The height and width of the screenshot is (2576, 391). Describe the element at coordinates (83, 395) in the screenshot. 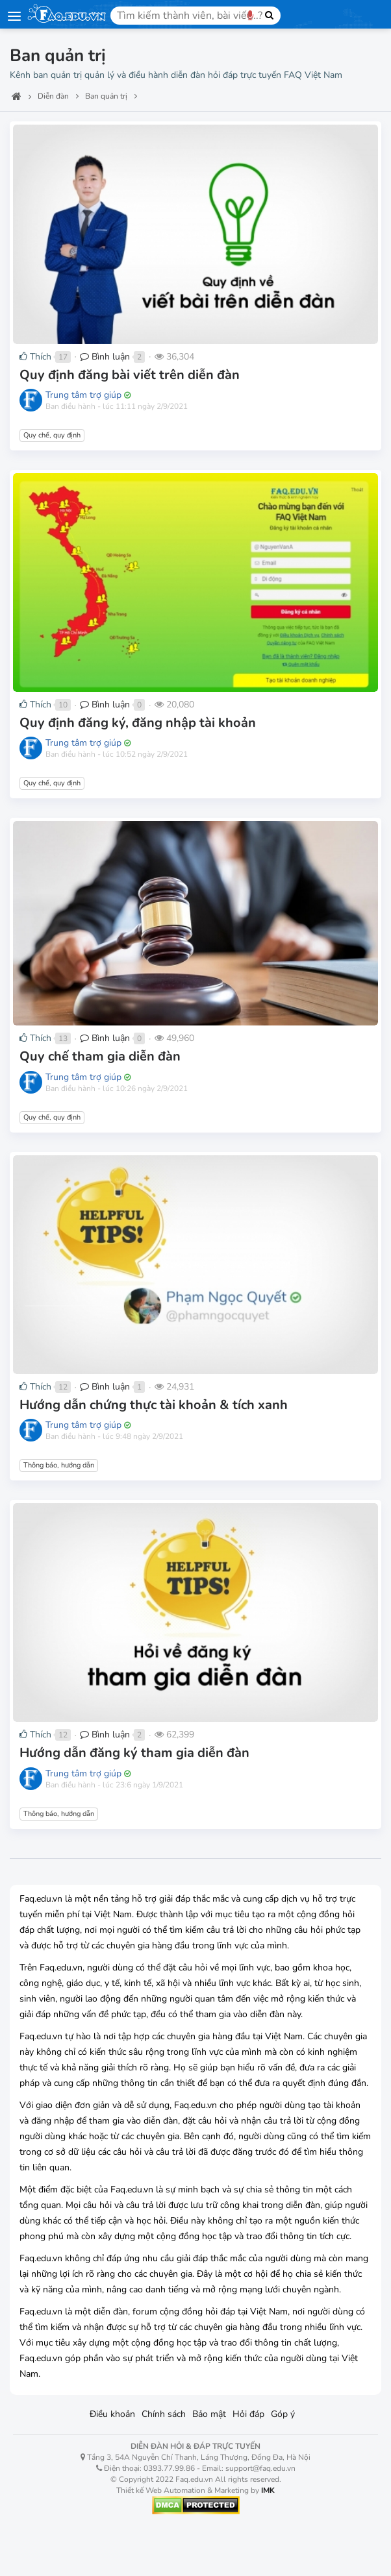

I see `Trung tâm trợ giúp` at that location.